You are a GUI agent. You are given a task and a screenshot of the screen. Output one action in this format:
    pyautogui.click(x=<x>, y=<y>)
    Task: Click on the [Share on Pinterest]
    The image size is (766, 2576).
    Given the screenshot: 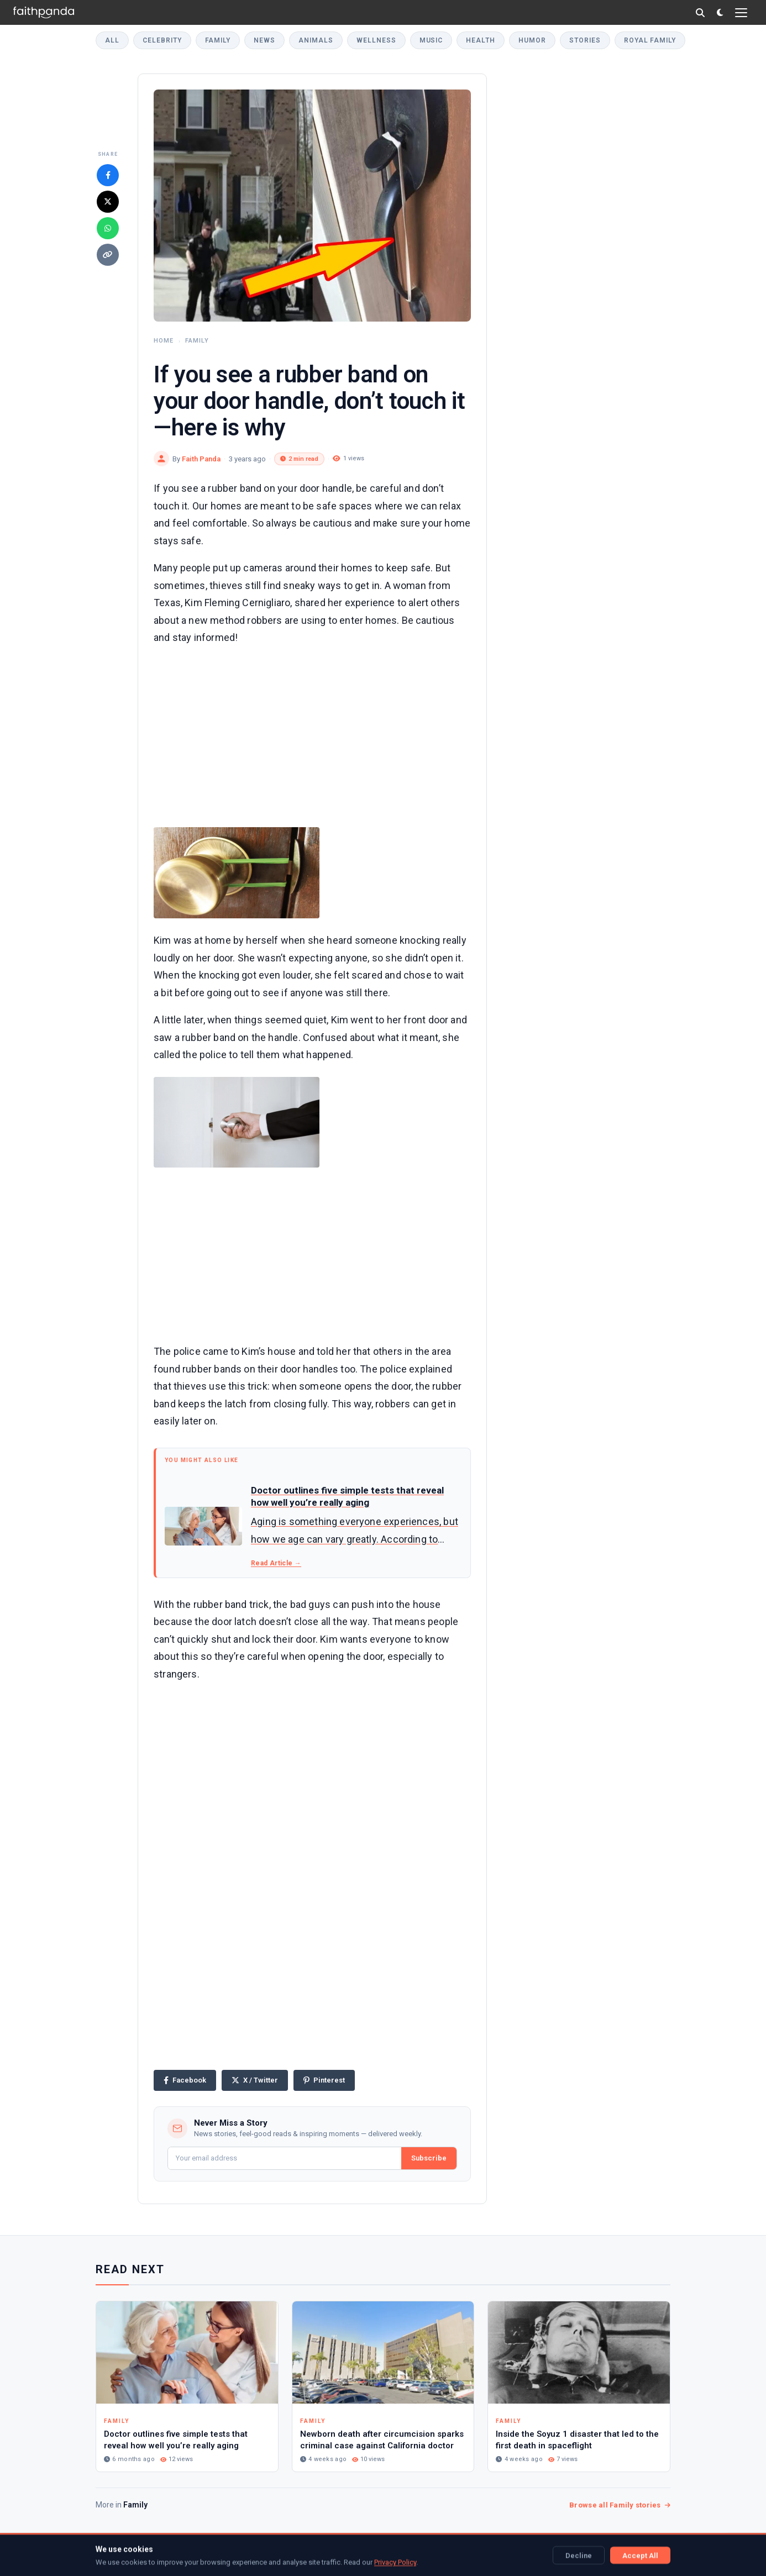 What is the action you would take?
    pyautogui.click(x=324, y=2080)
    